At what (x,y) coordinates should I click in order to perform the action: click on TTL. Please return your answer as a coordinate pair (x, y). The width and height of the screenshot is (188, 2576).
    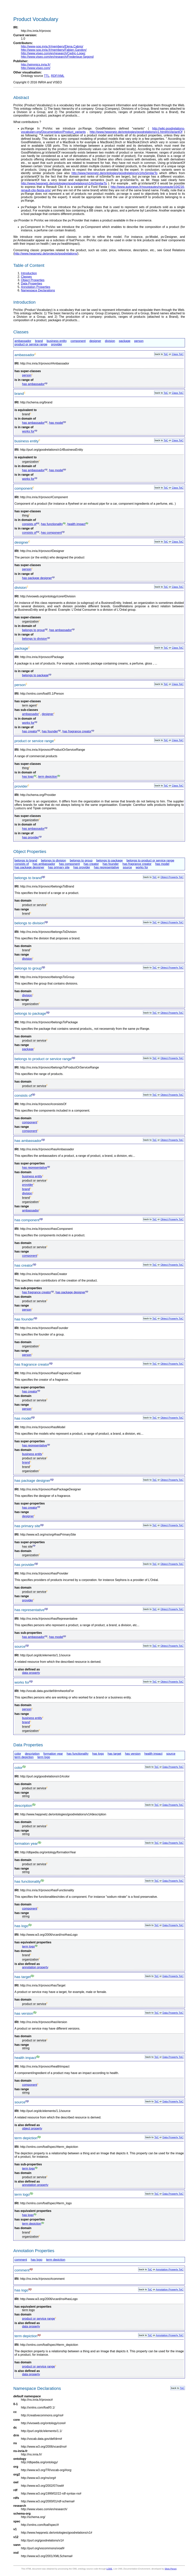
    Looking at the image, I should click on (46, 75).